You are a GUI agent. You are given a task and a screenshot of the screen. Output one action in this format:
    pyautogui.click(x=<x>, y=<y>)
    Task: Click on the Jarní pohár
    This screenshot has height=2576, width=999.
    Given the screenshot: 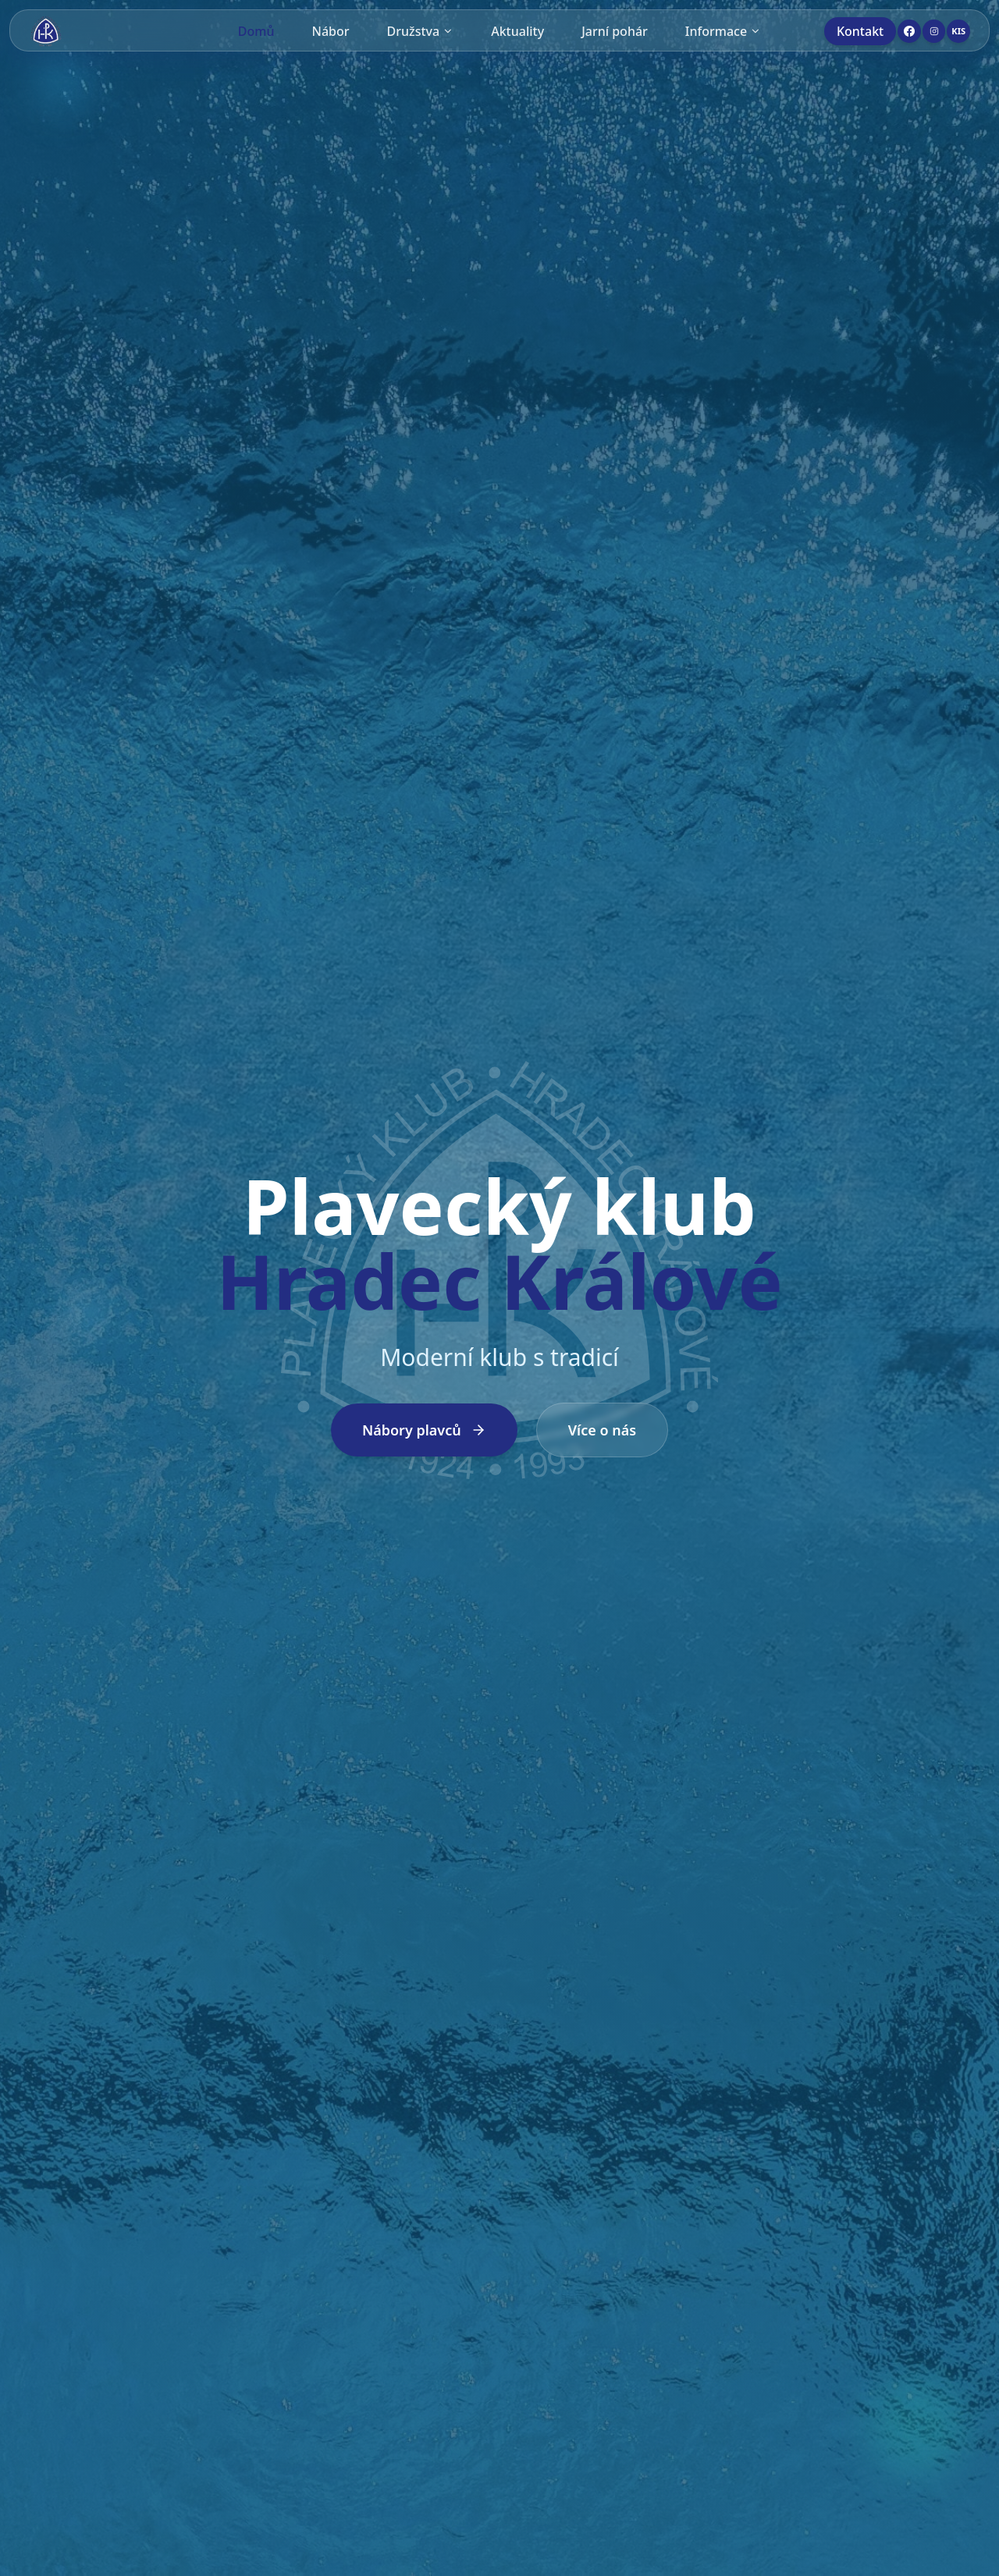 What is the action you would take?
    pyautogui.click(x=614, y=31)
    